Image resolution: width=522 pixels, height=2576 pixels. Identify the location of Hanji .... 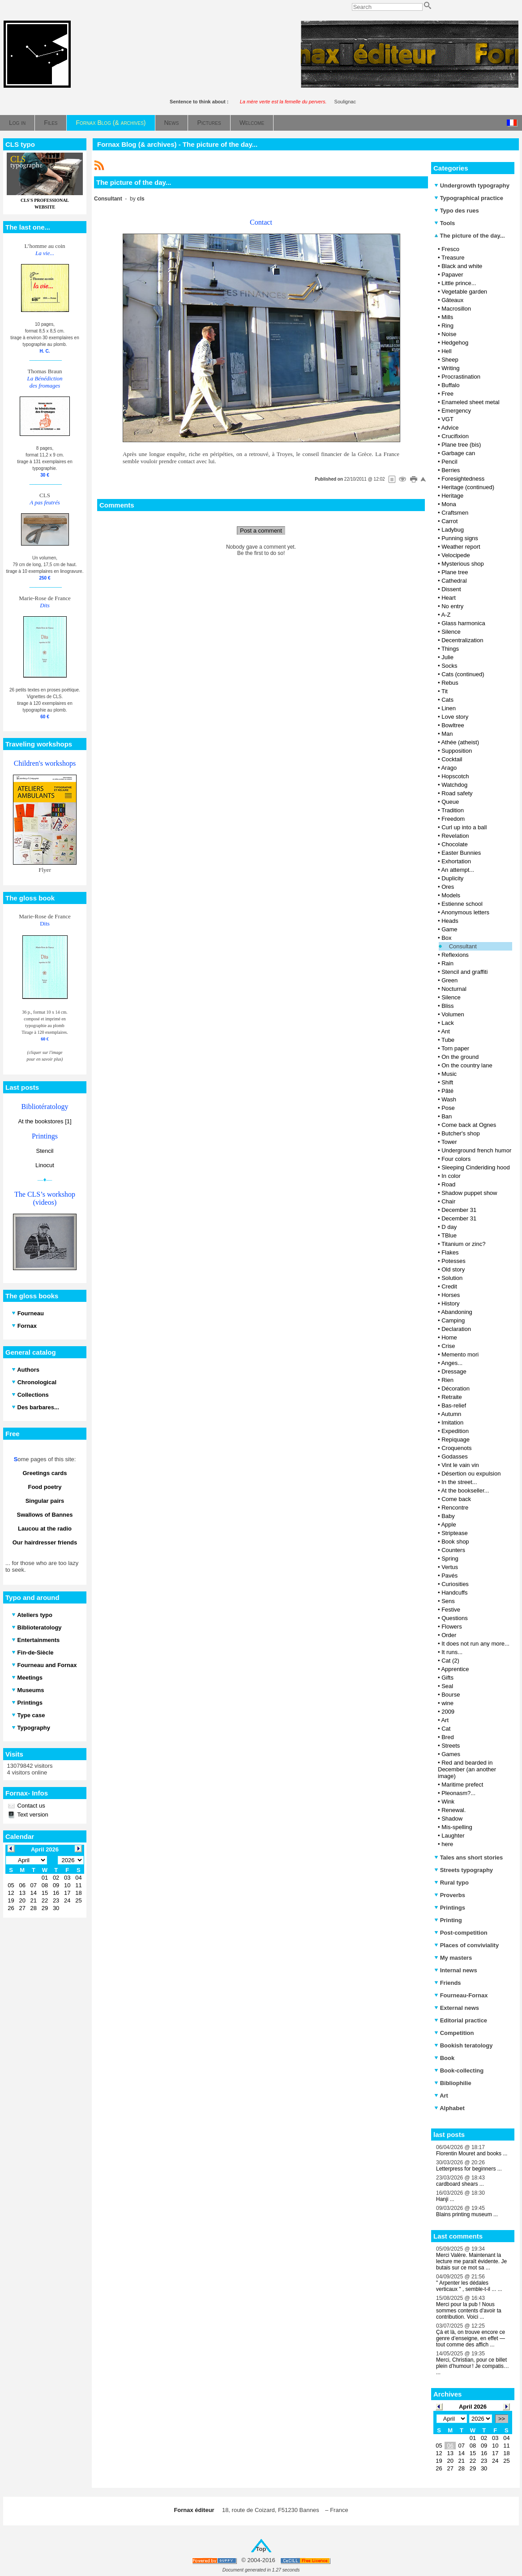
(445, 2199).